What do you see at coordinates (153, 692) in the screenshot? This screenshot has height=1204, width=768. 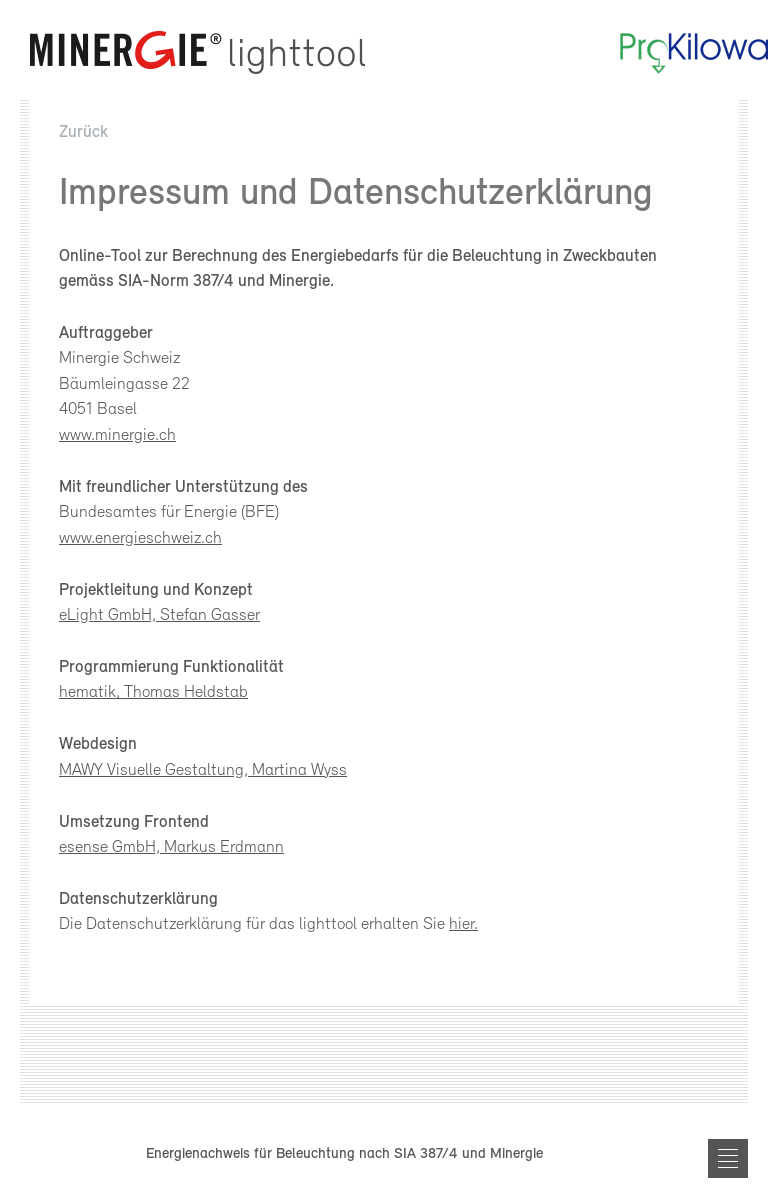 I see `hematik, Thomas Heldstab` at bounding box center [153, 692].